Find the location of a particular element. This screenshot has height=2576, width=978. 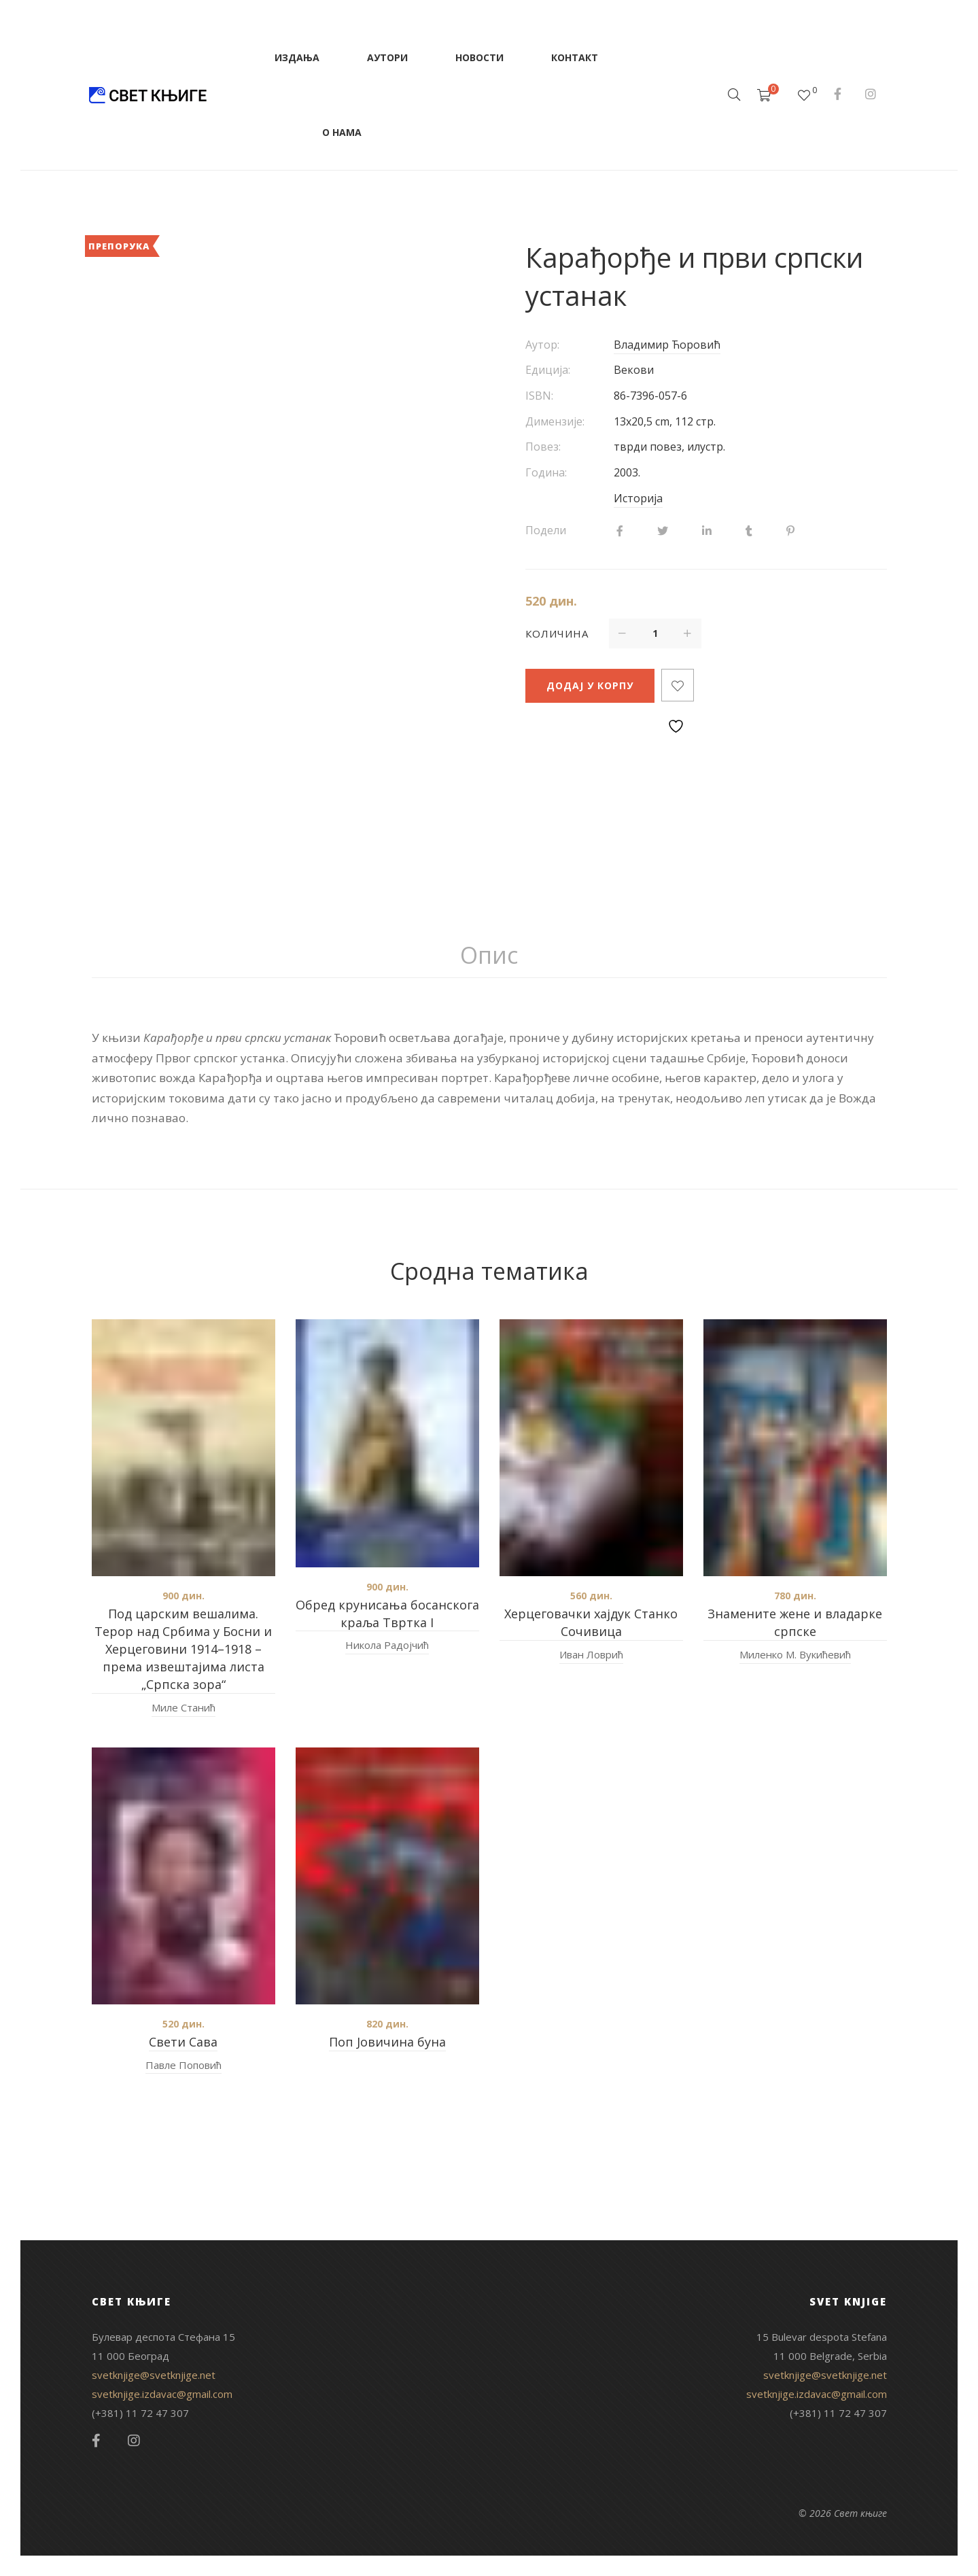

Миленко М. Вукићевић is located at coordinates (795, 1654).